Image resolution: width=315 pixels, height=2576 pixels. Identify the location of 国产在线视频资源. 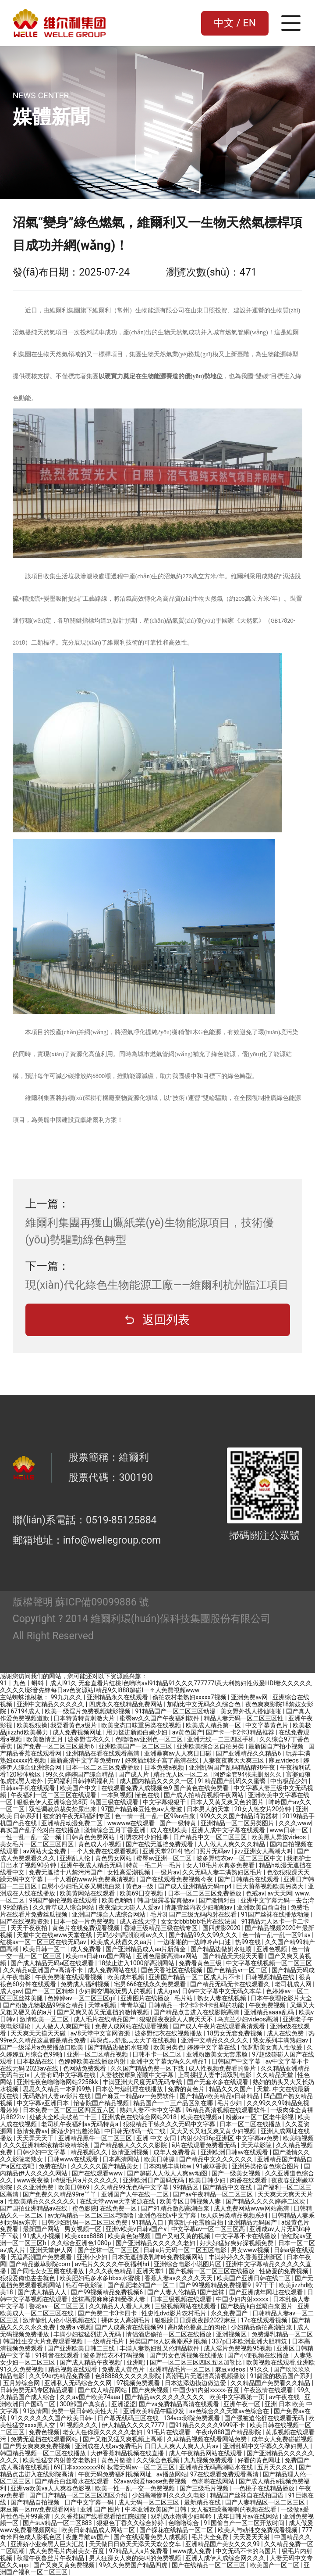
(25, 1921).